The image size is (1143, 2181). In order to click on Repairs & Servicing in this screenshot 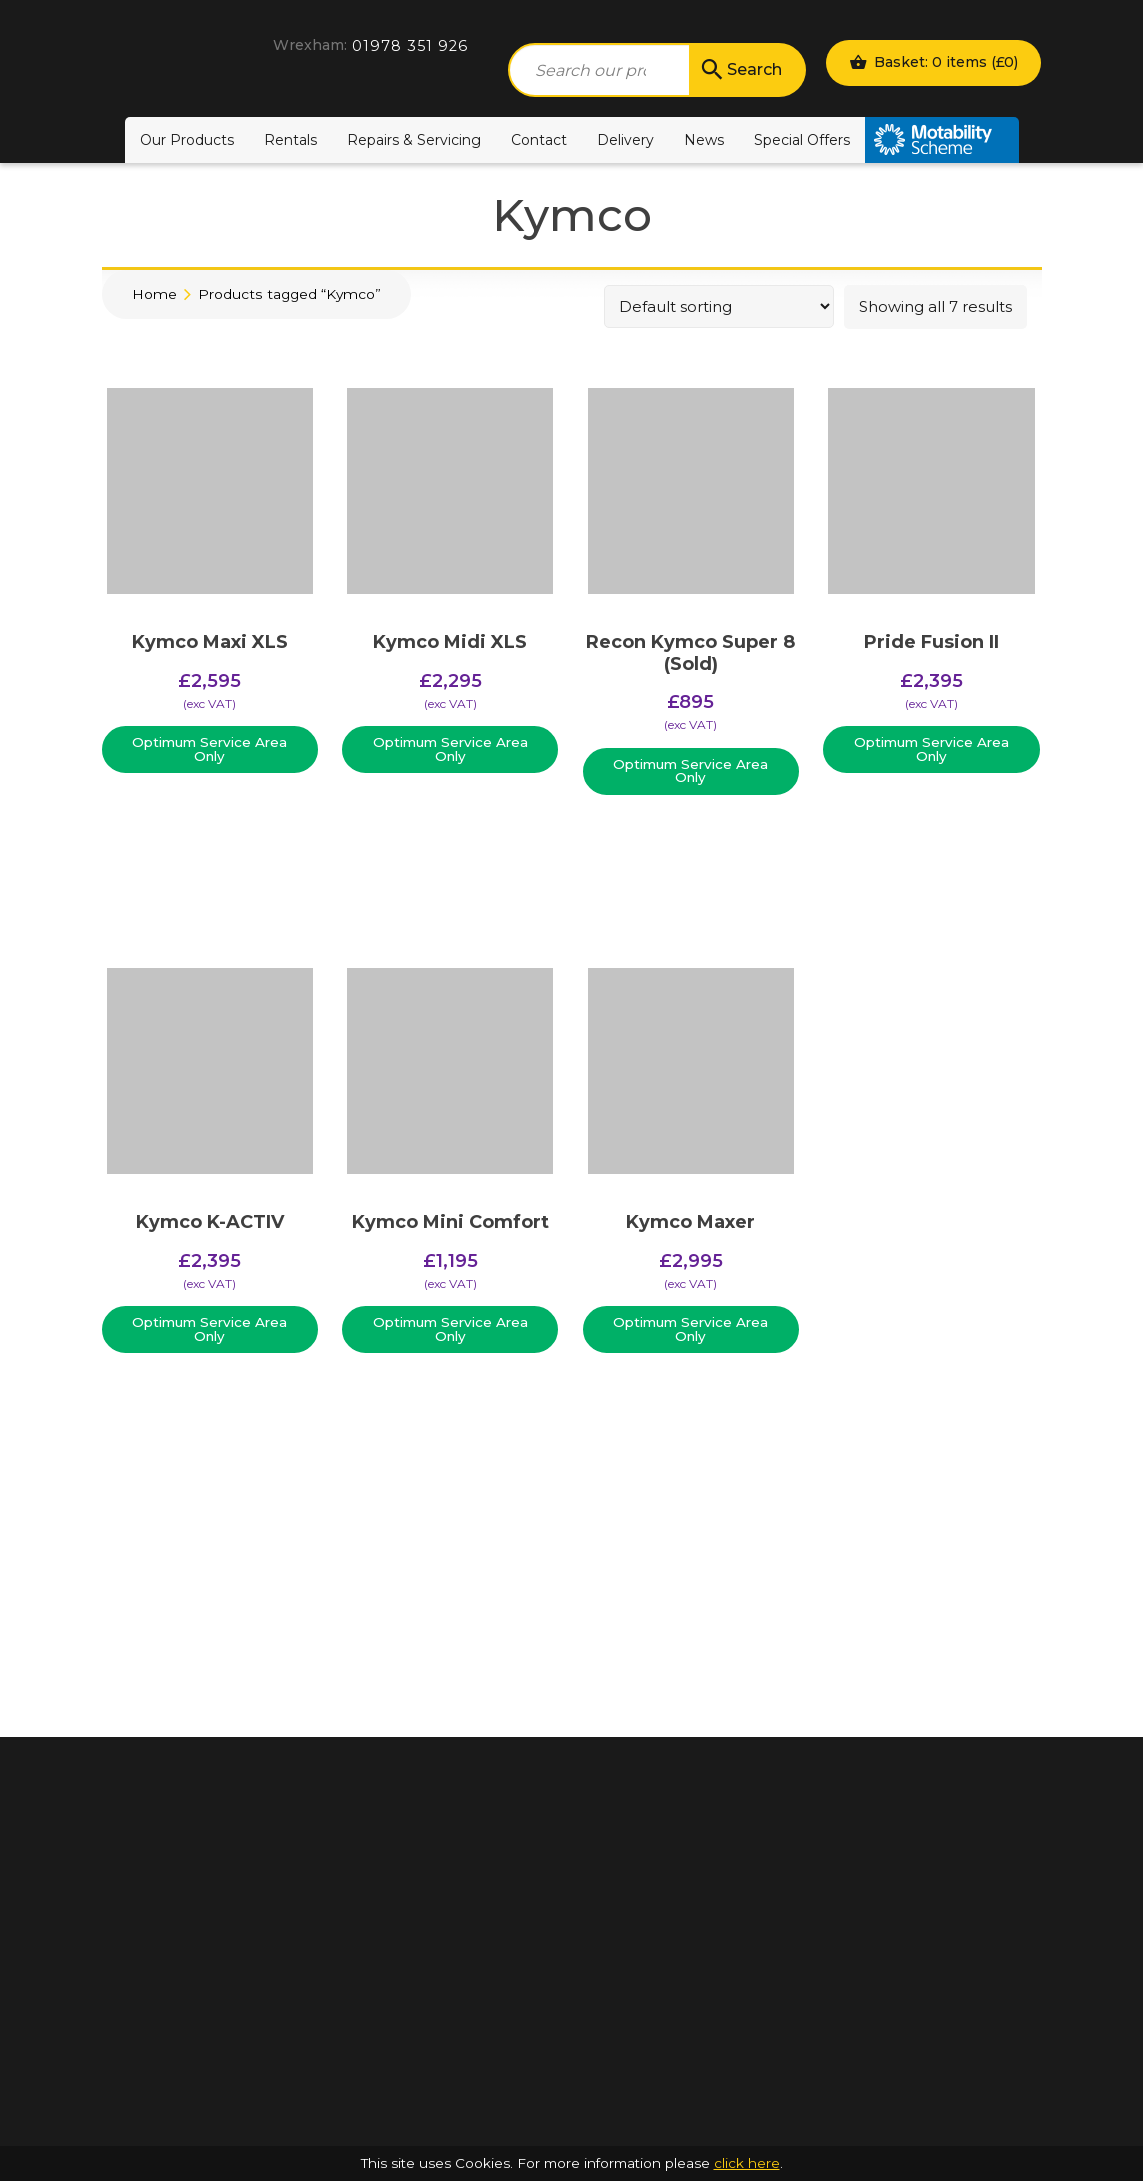, I will do `click(414, 140)`.